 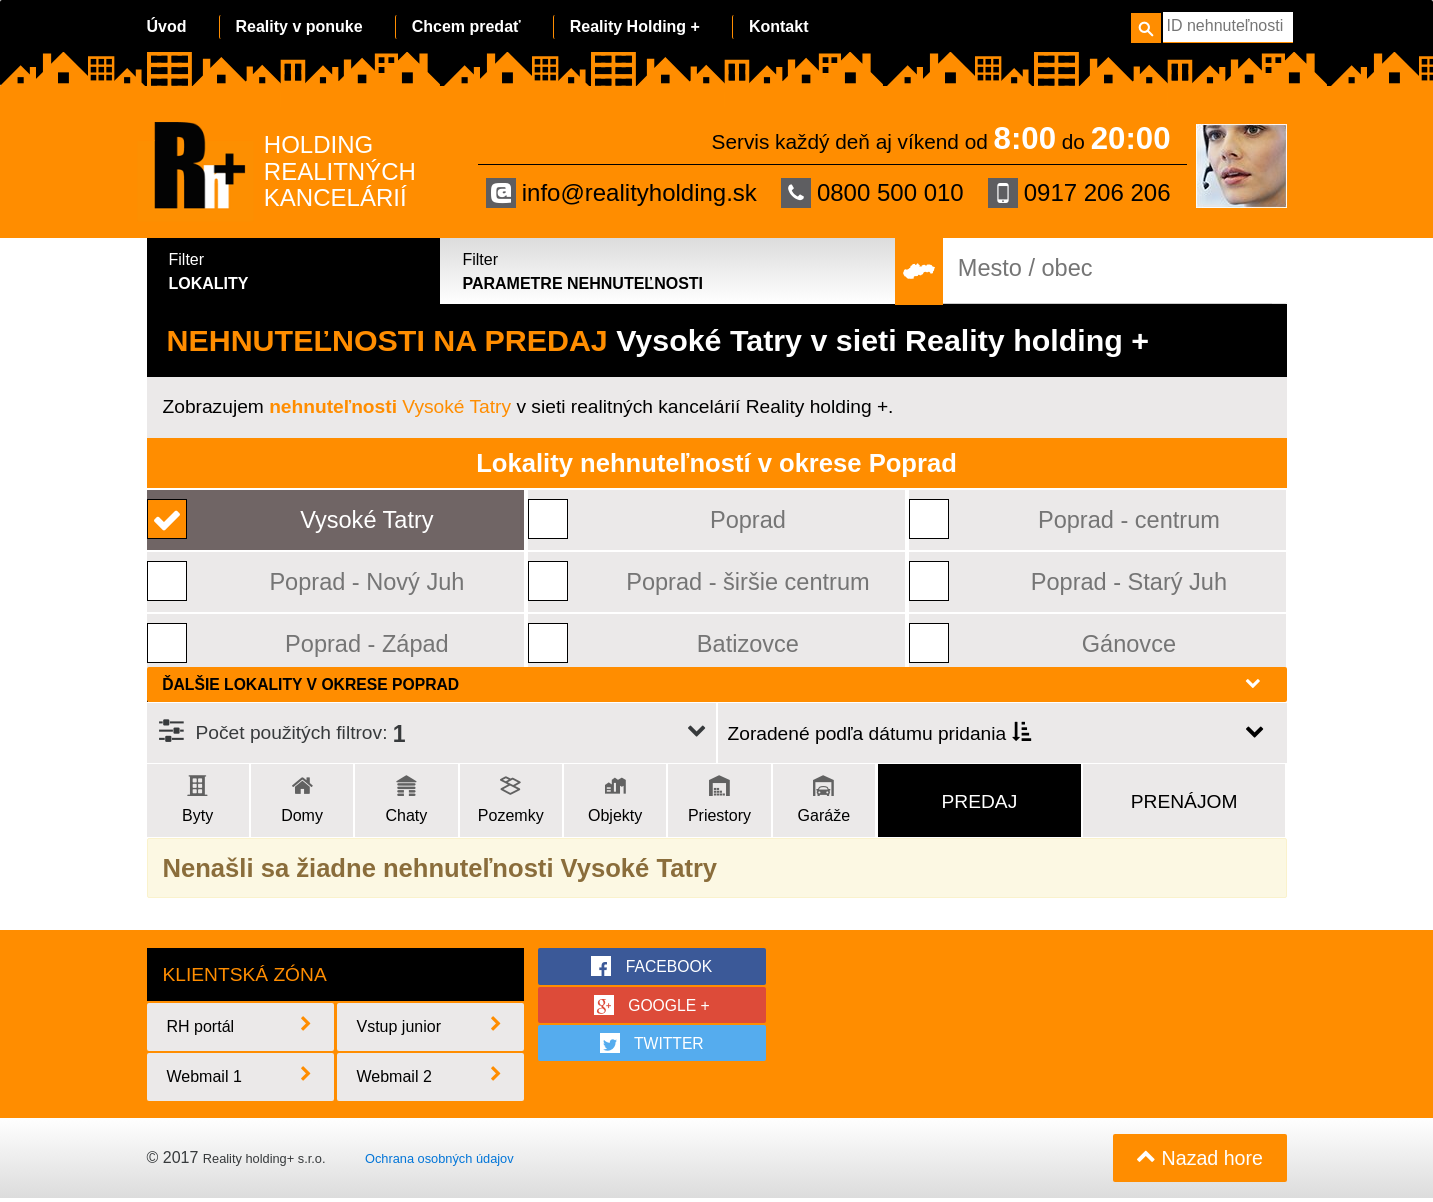 I want to click on Batizovce, so click(x=748, y=643).